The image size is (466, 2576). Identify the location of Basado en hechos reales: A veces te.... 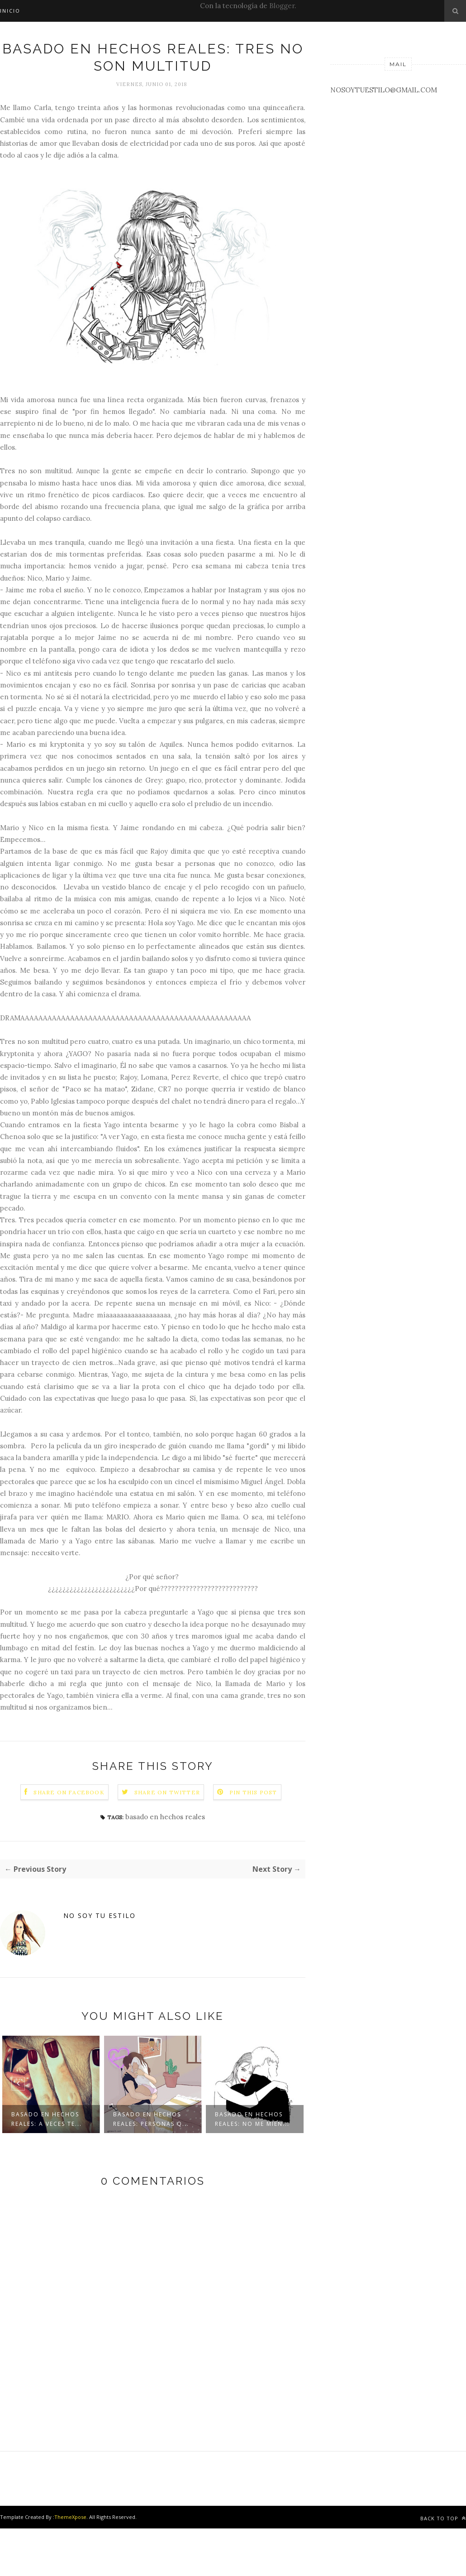
(46, 2119).